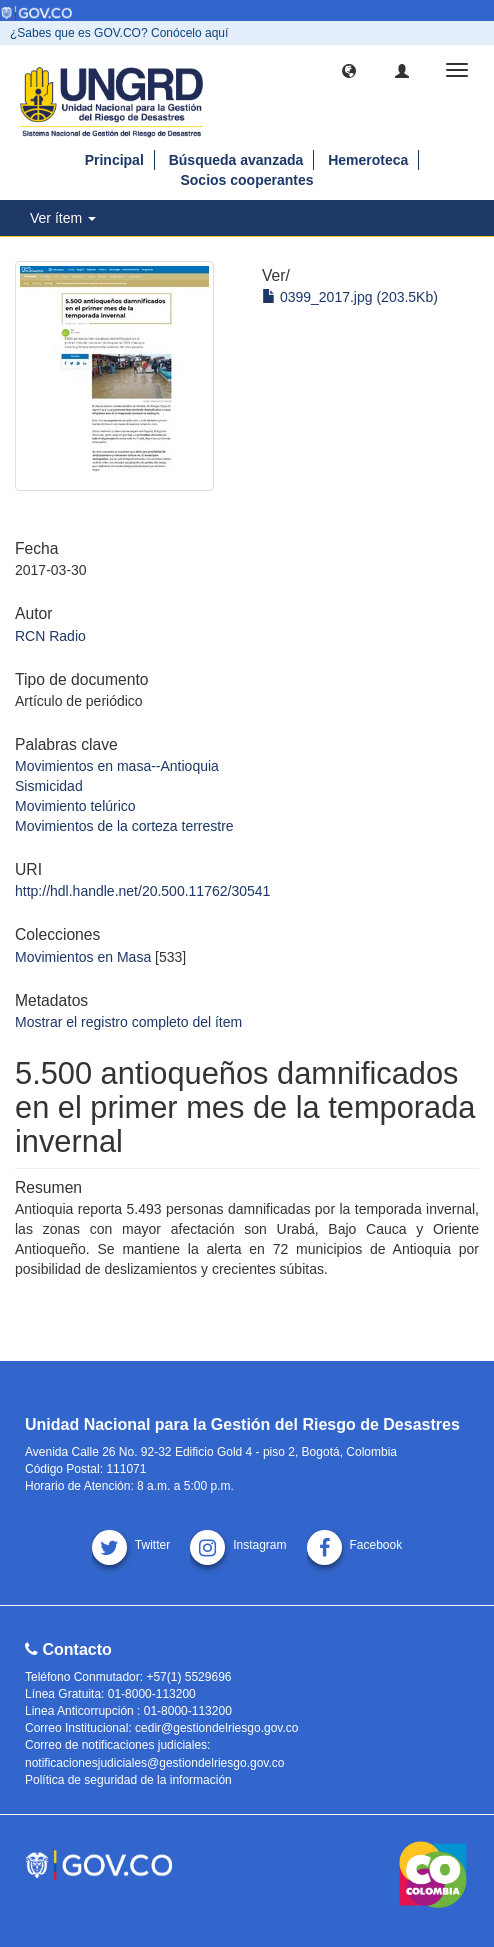  What do you see at coordinates (128, 1780) in the screenshot?
I see `Política de seguridad de la información` at bounding box center [128, 1780].